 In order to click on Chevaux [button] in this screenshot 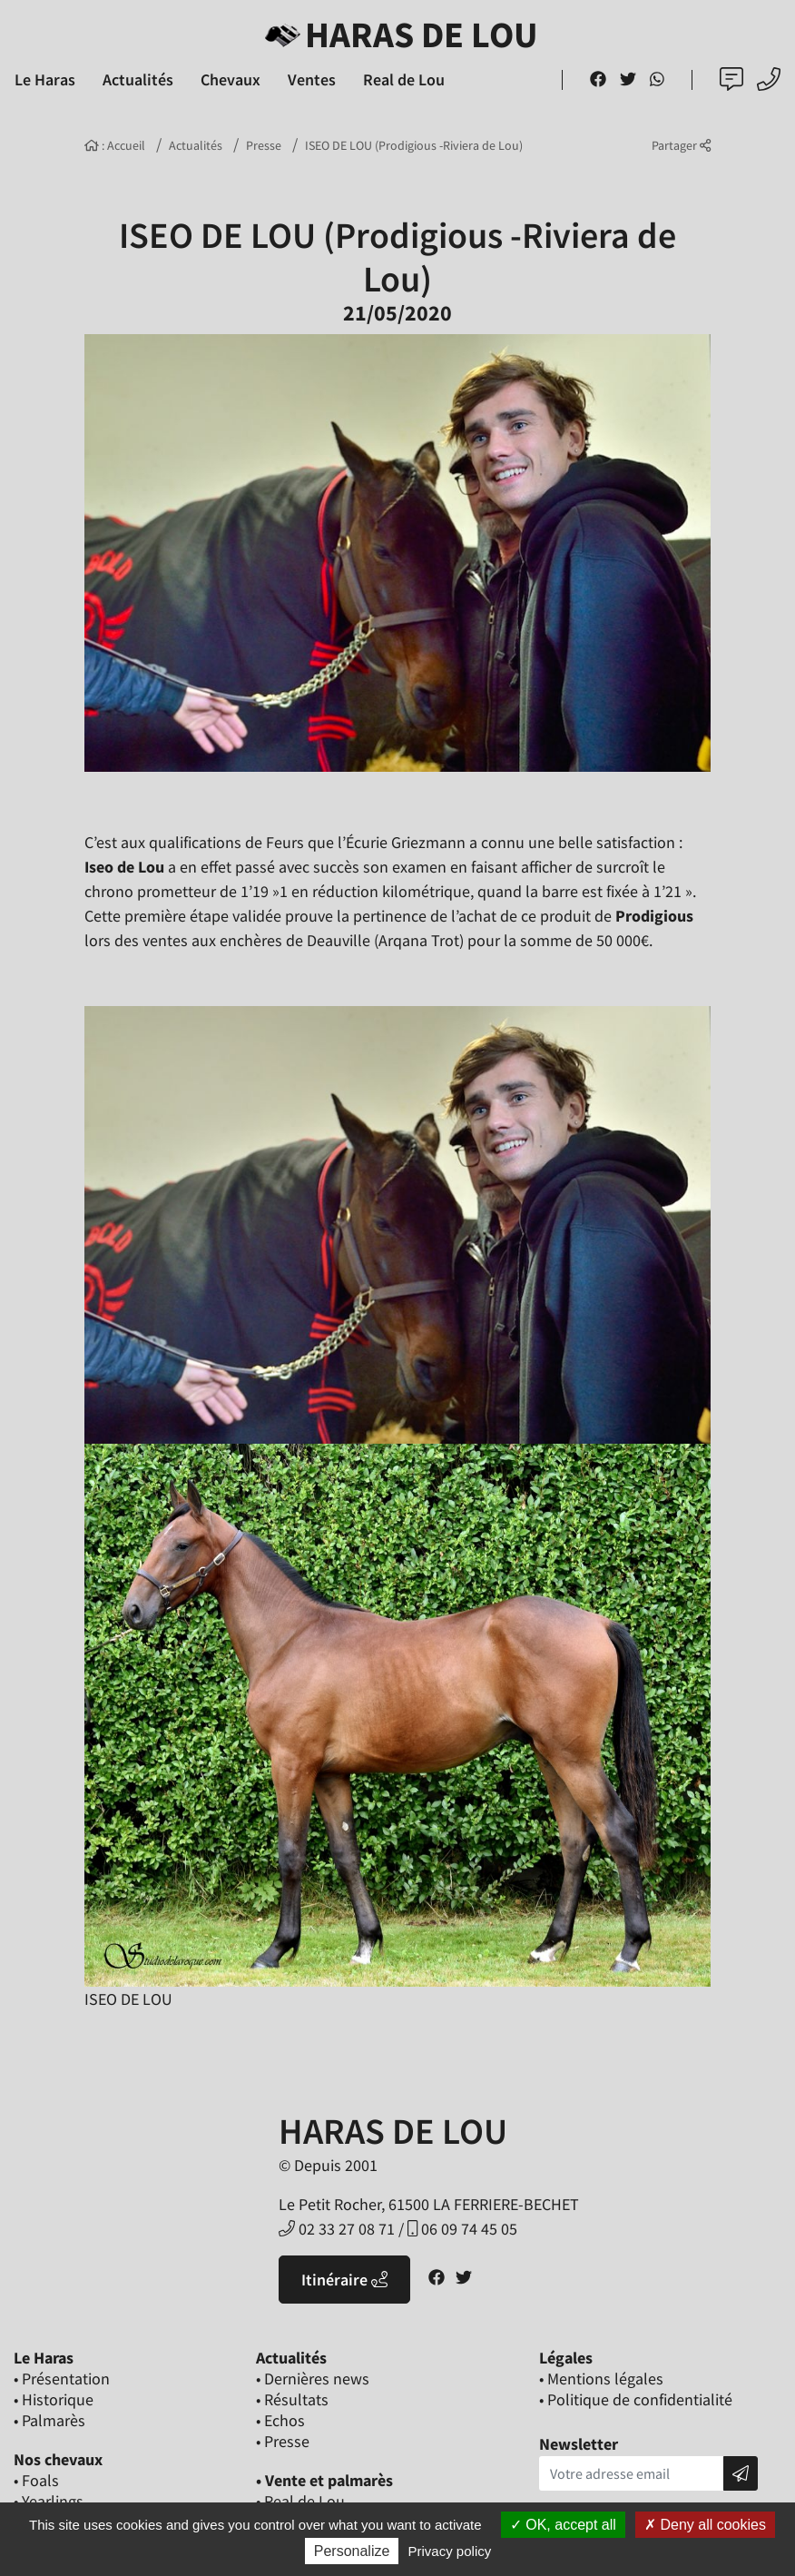, I will do `click(230, 79)`.